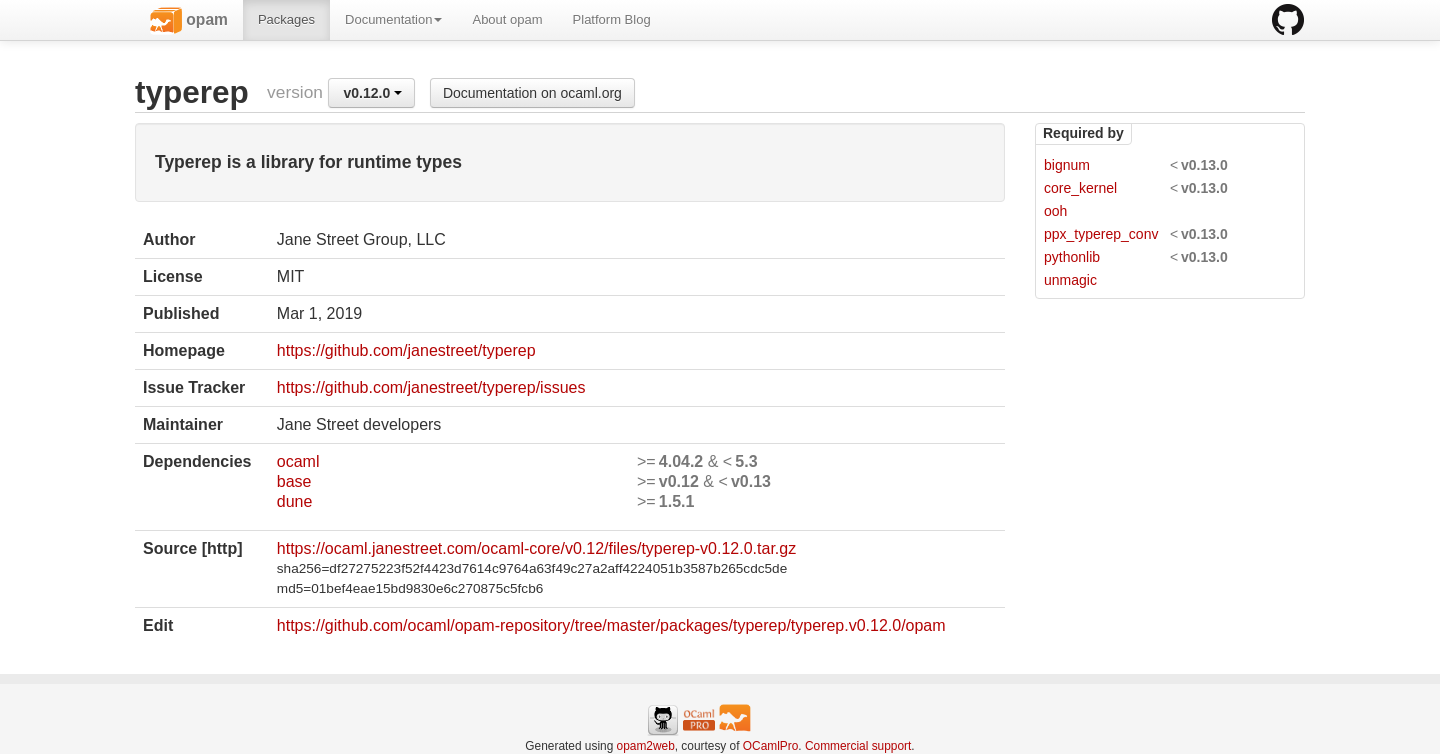 This screenshot has height=756, width=1440. I want to click on https://ocaml.janestreet.com/ocaml-core/v0.12/files/typerep-v0.12.0.tar.gz, so click(536, 548).